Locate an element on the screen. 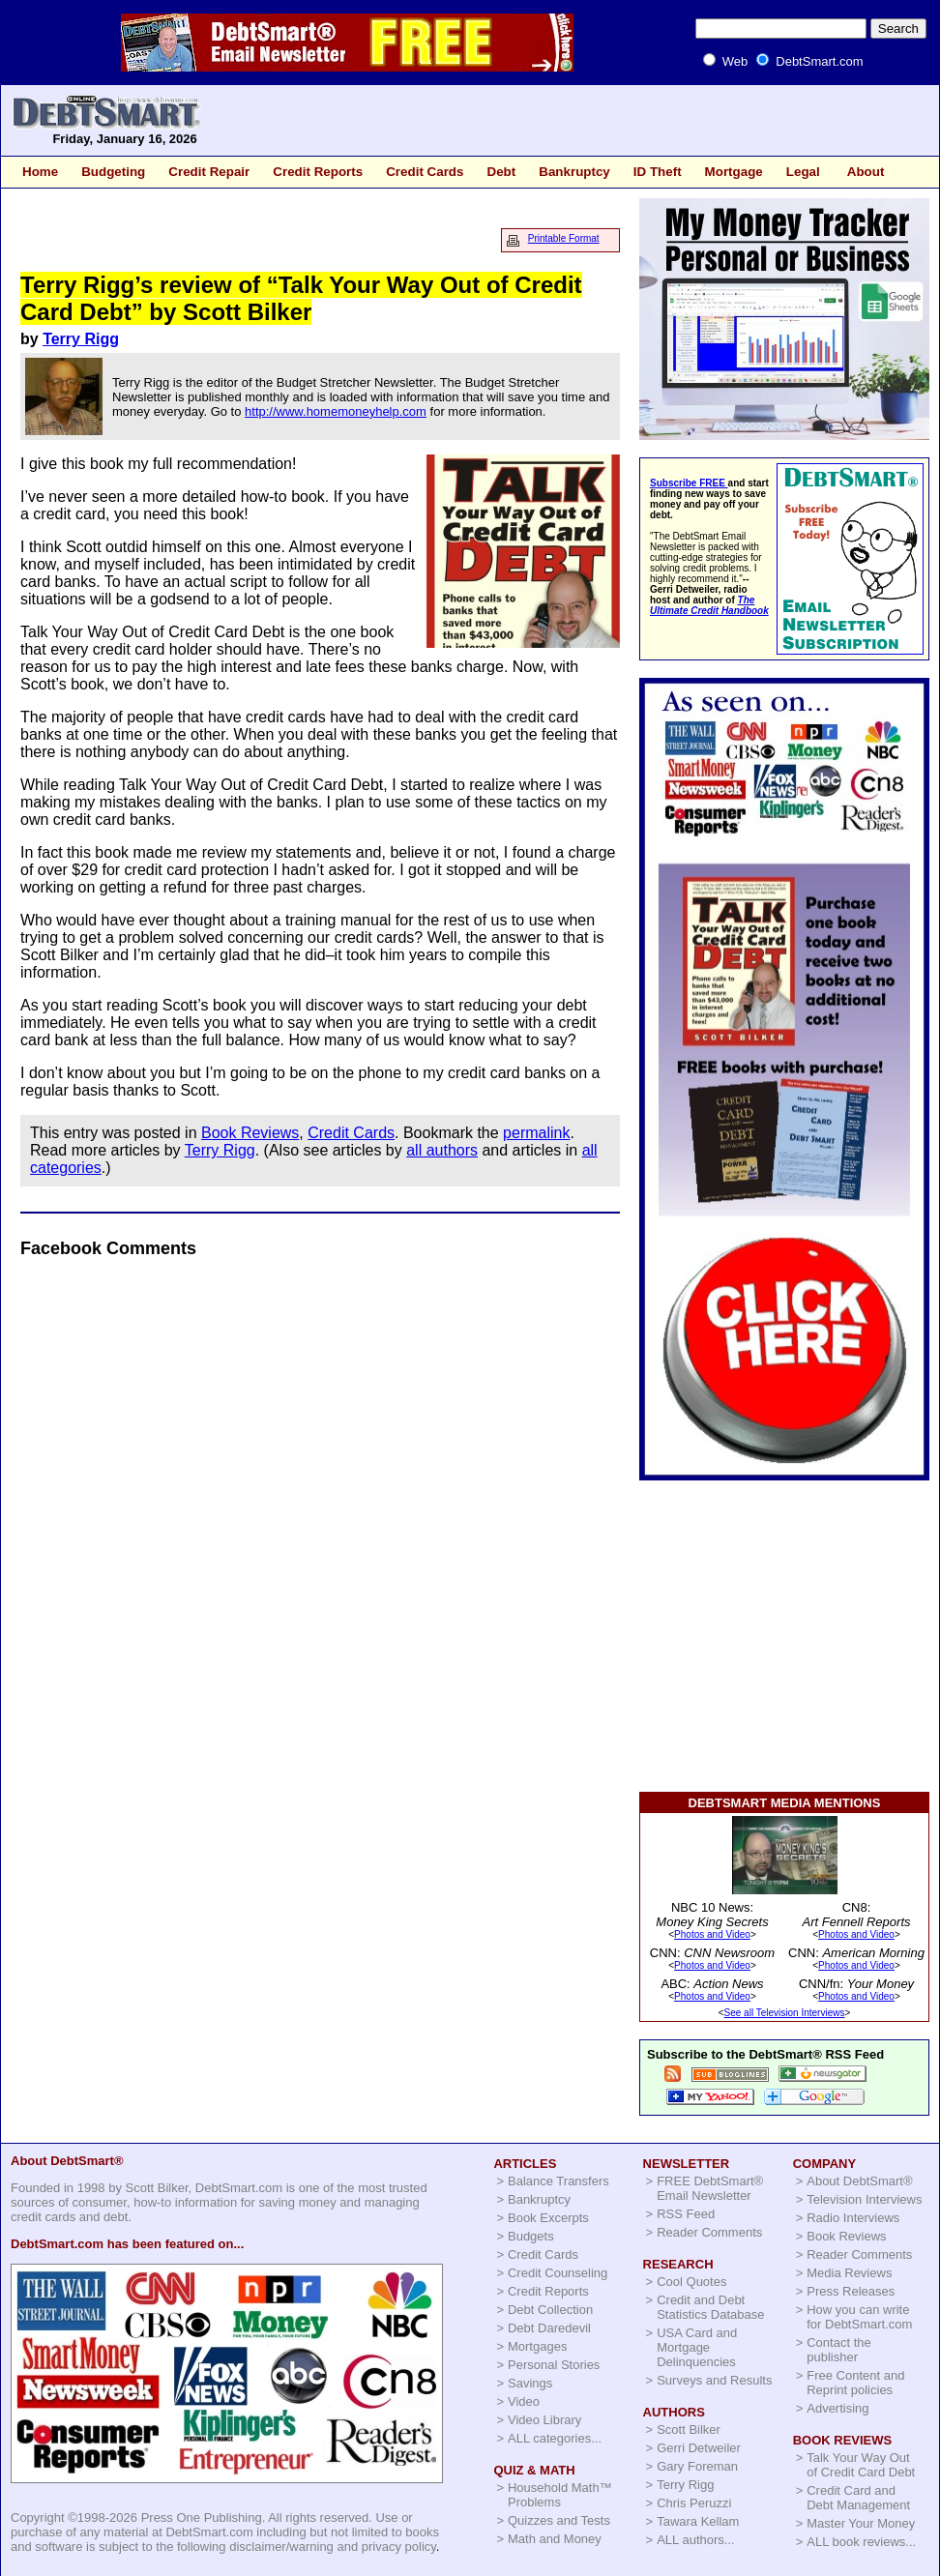 This screenshot has width=940, height=2576. See all Television Interviews is located at coordinates (784, 2012).